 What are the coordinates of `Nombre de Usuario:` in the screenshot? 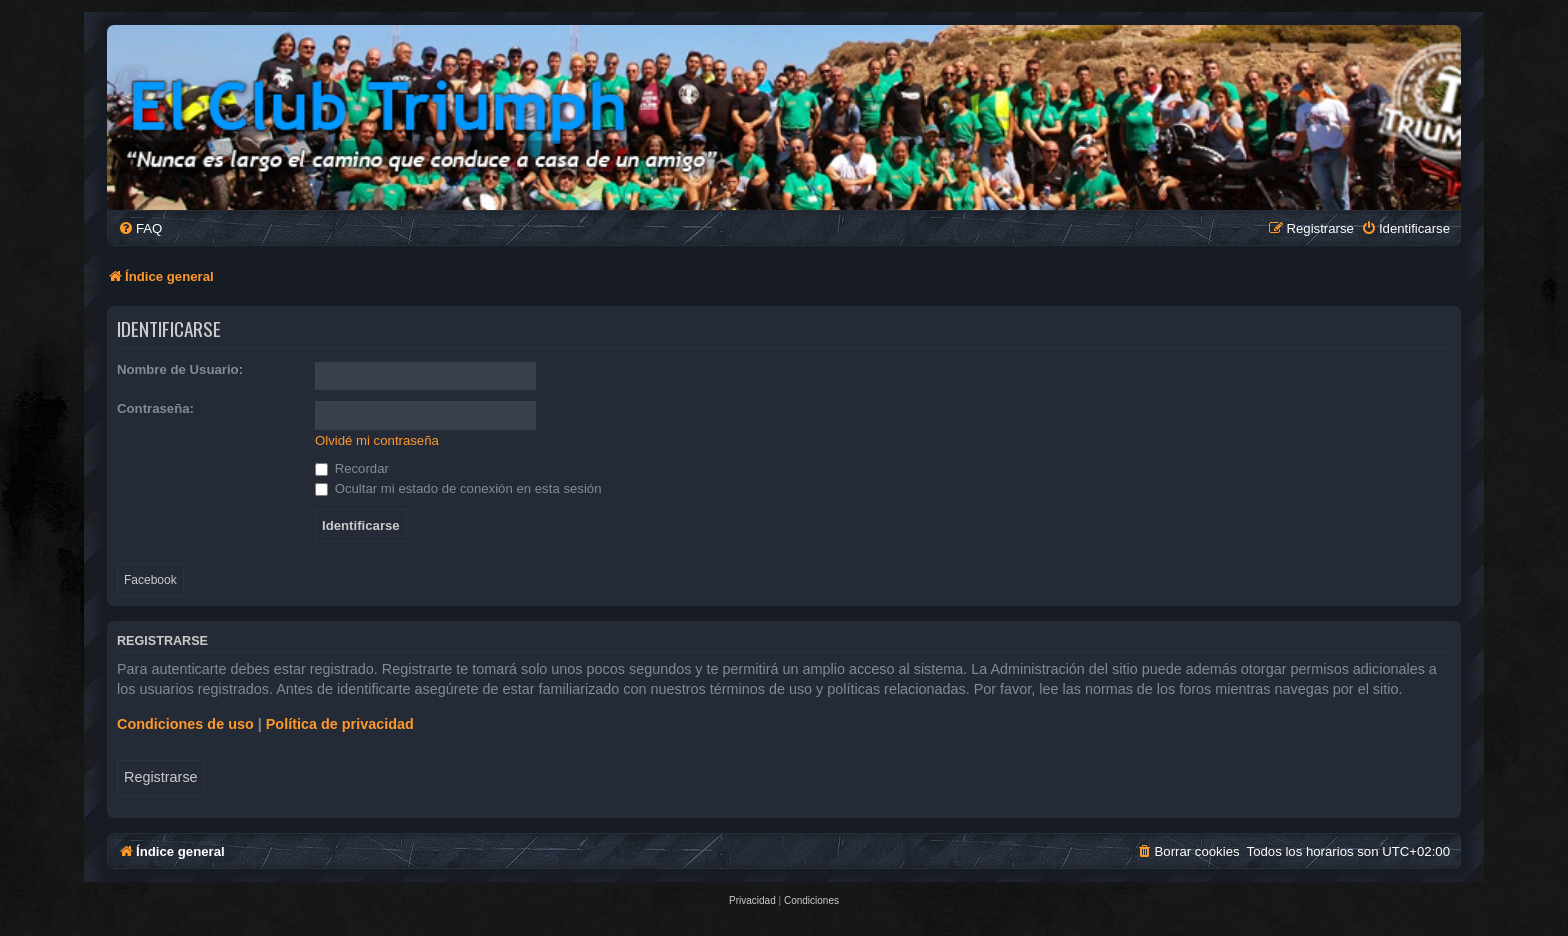 It's located at (180, 369).